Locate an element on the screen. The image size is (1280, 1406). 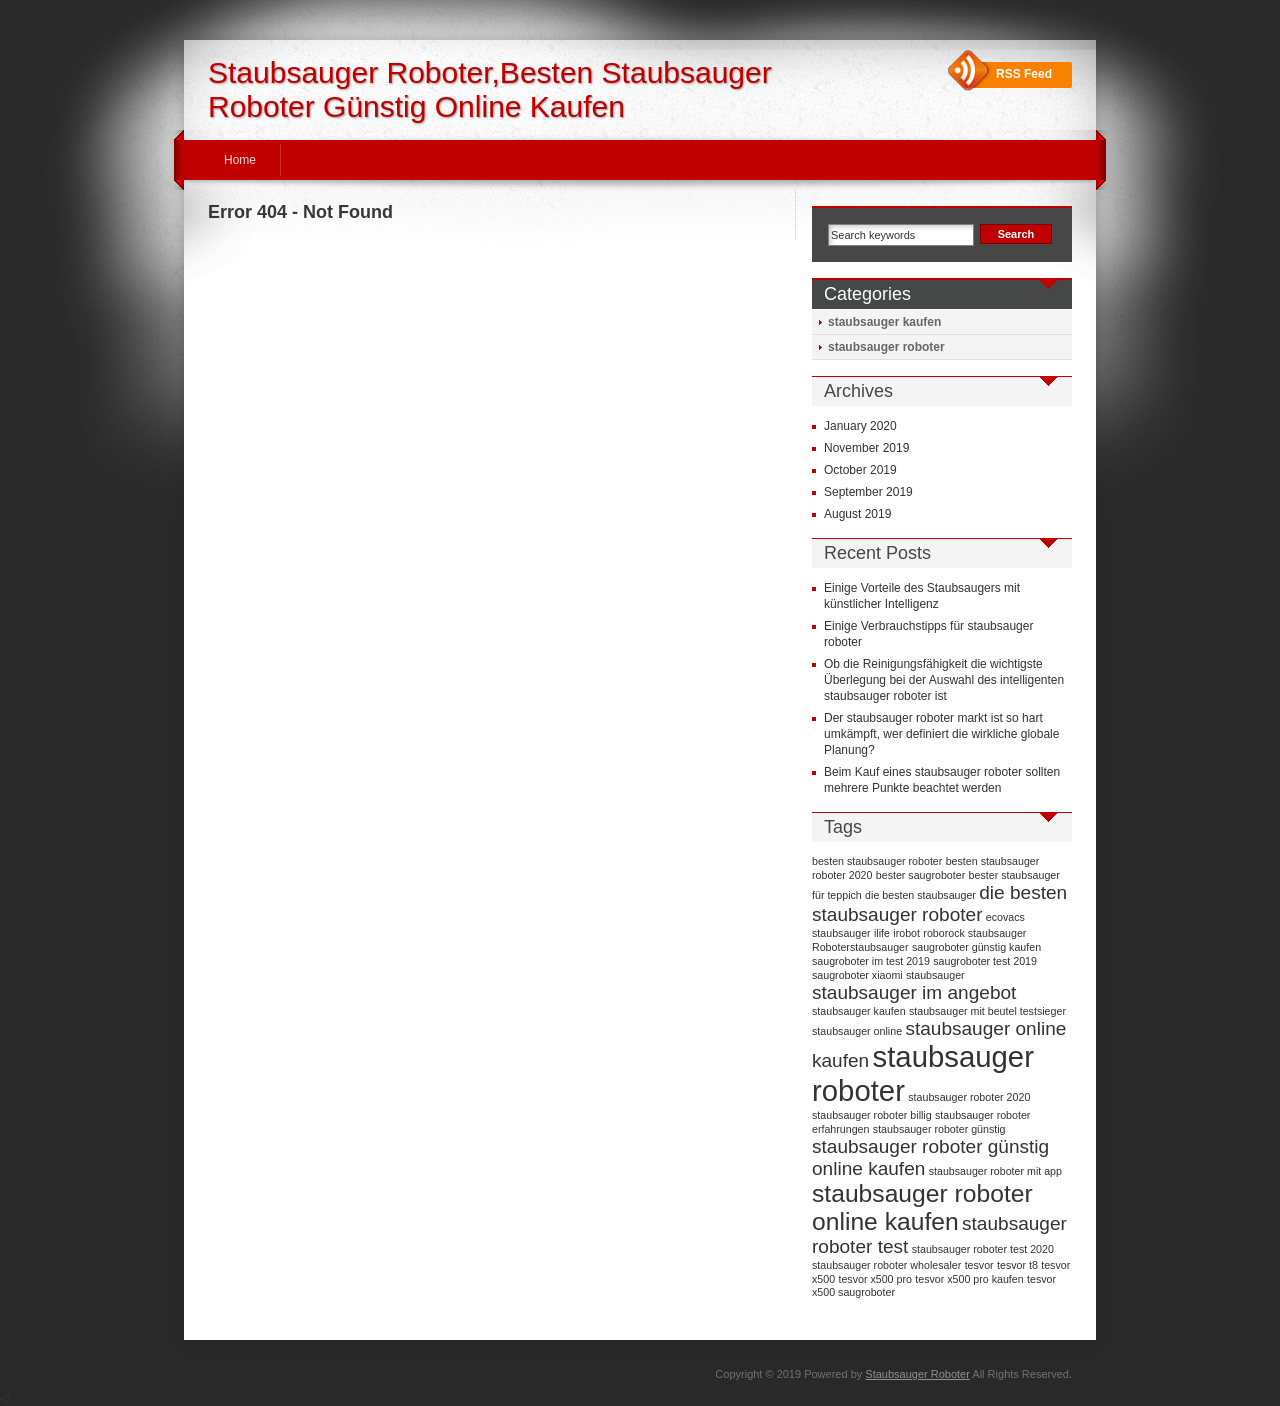
staubsauger kaufen is located at coordinates (884, 322).